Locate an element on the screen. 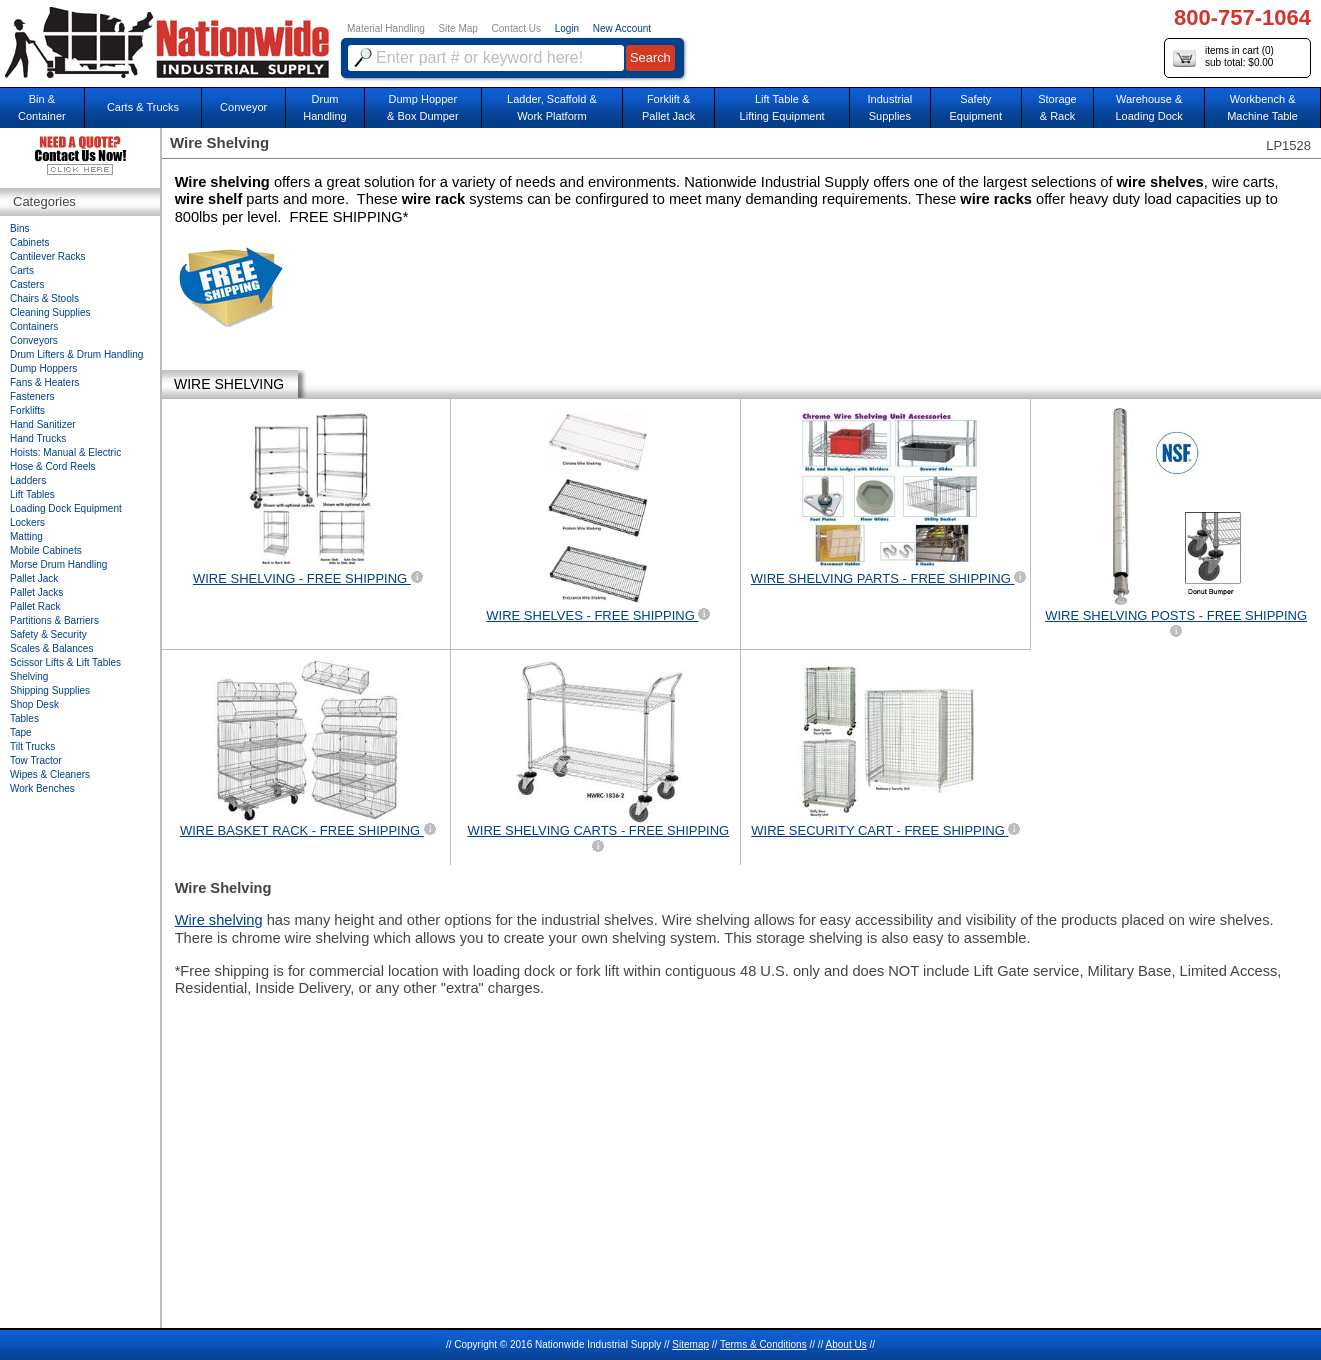 Image resolution: width=1321 pixels, height=1360 pixels. Drum Lifters & Drum Handling is located at coordinates (76, 354).